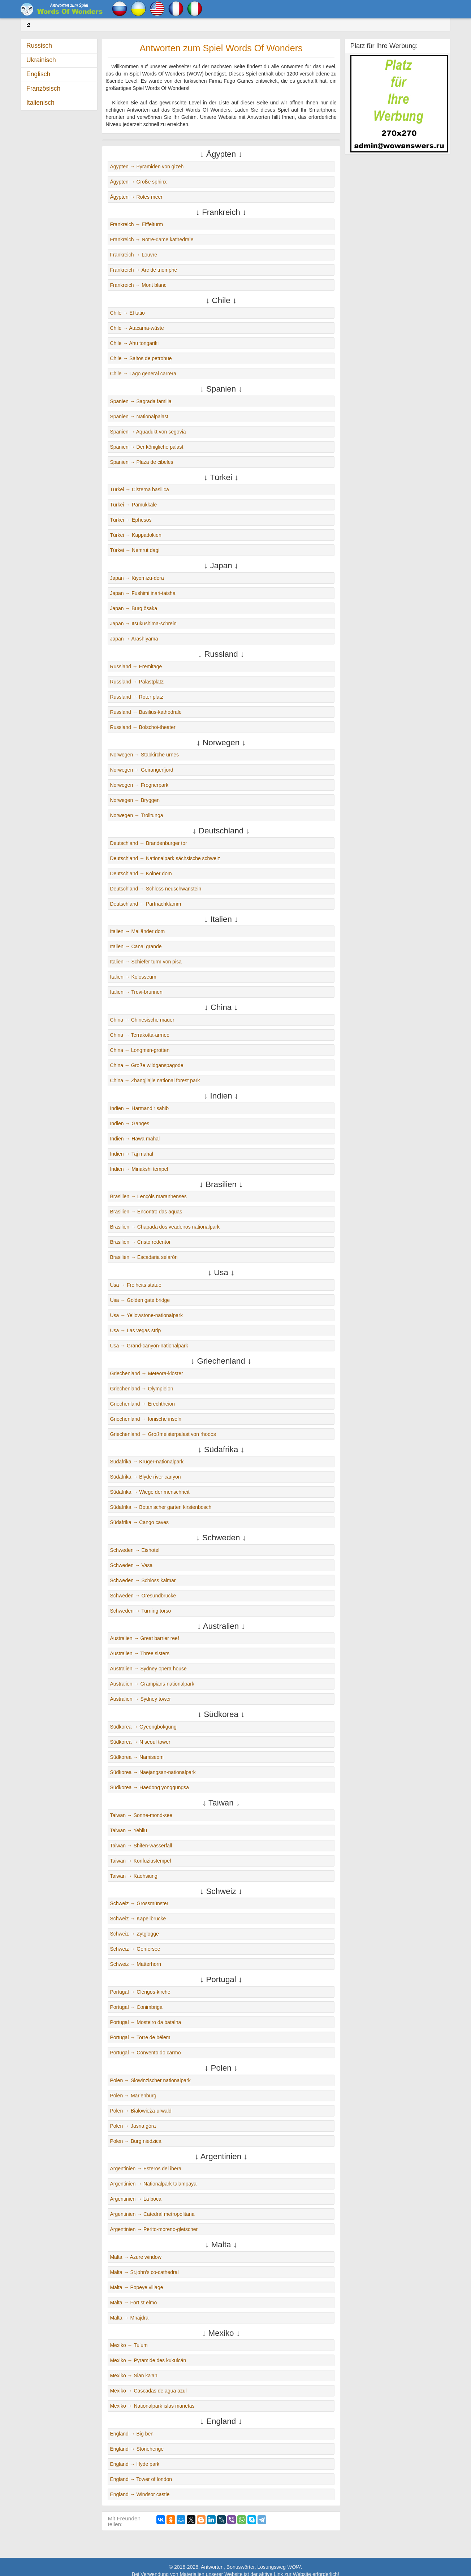 The height and width of the screenshot is (2576, 471). I want to click on Russisch, so click(39, 45).